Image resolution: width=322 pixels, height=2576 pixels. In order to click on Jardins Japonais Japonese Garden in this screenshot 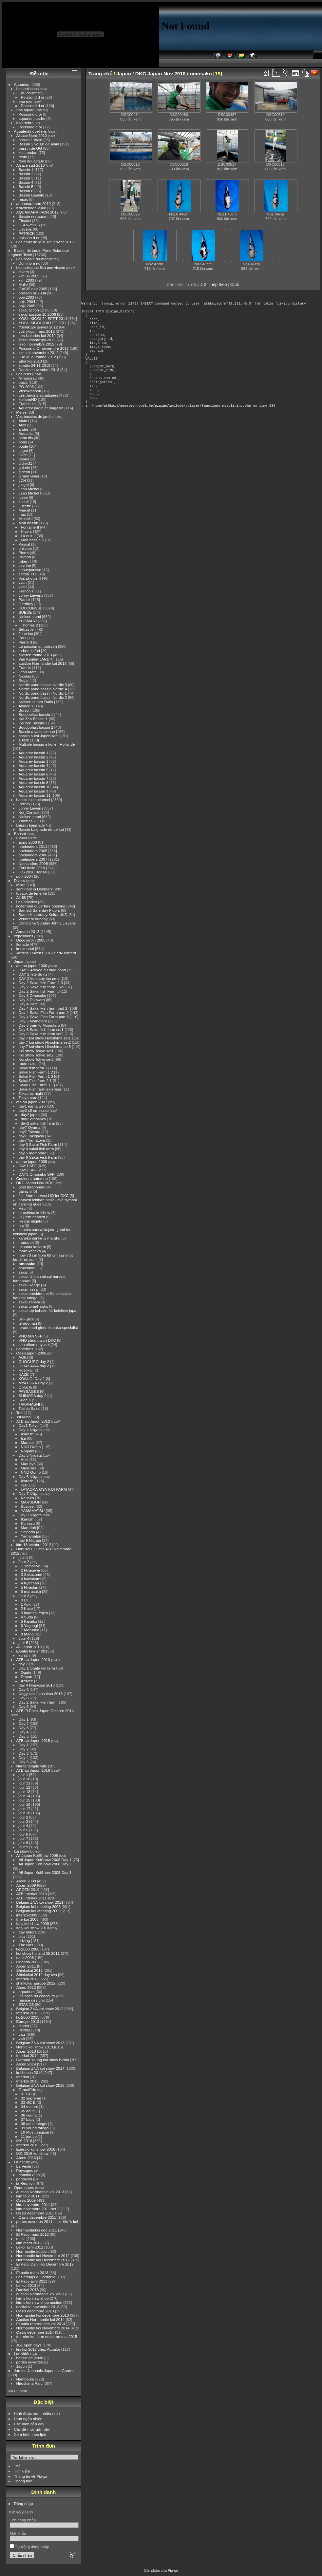, I will do `click(44, 2370)`.